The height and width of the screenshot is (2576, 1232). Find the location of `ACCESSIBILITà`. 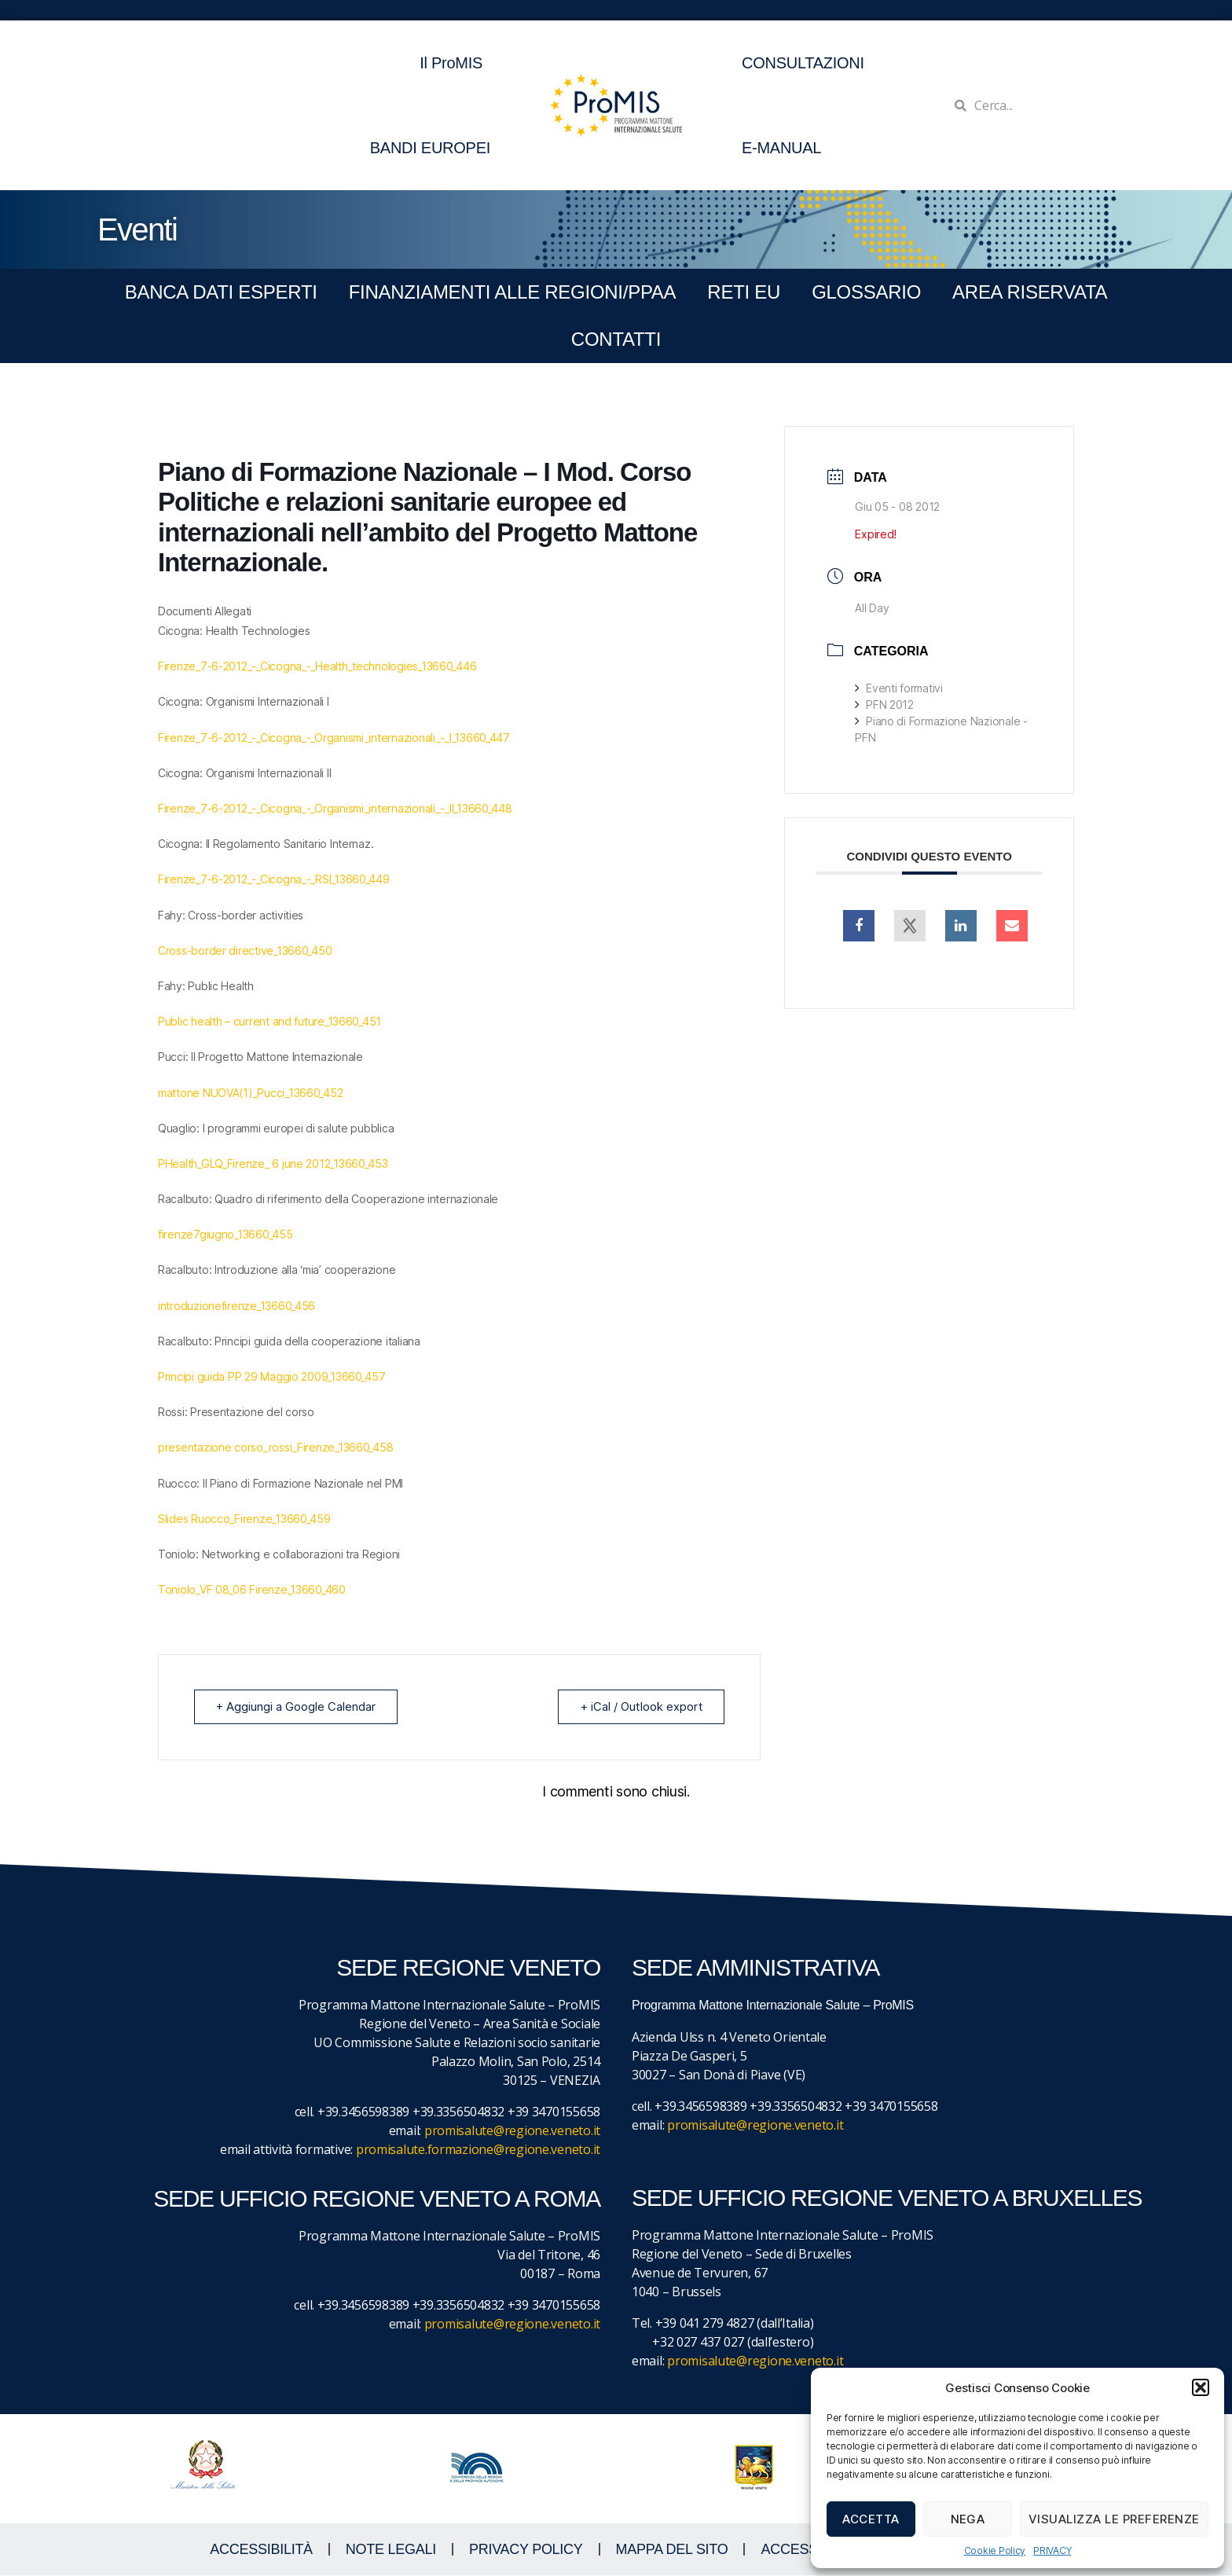

ACCESSIBILITà is located at coordinates (261, 2550).